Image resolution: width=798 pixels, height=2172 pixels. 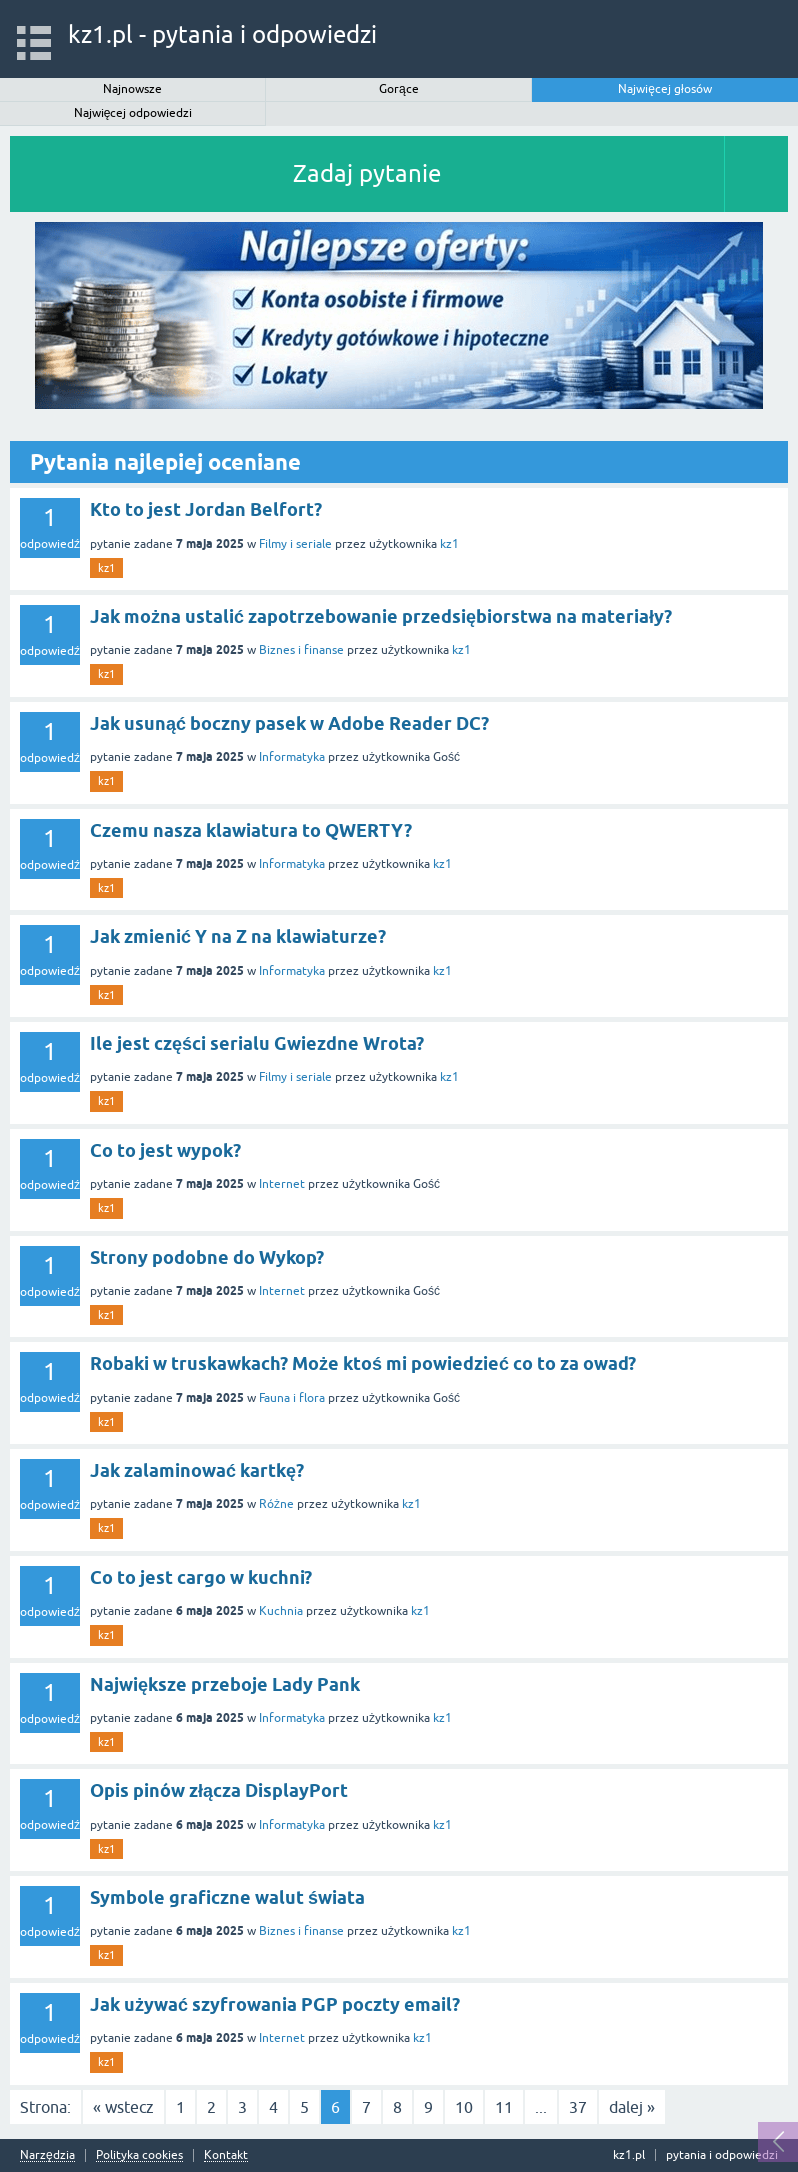 What do you see at coordinates (165, 1150) in the screenshot?
I see `Co to jest wypok?` at bounding box center [165, 1150].